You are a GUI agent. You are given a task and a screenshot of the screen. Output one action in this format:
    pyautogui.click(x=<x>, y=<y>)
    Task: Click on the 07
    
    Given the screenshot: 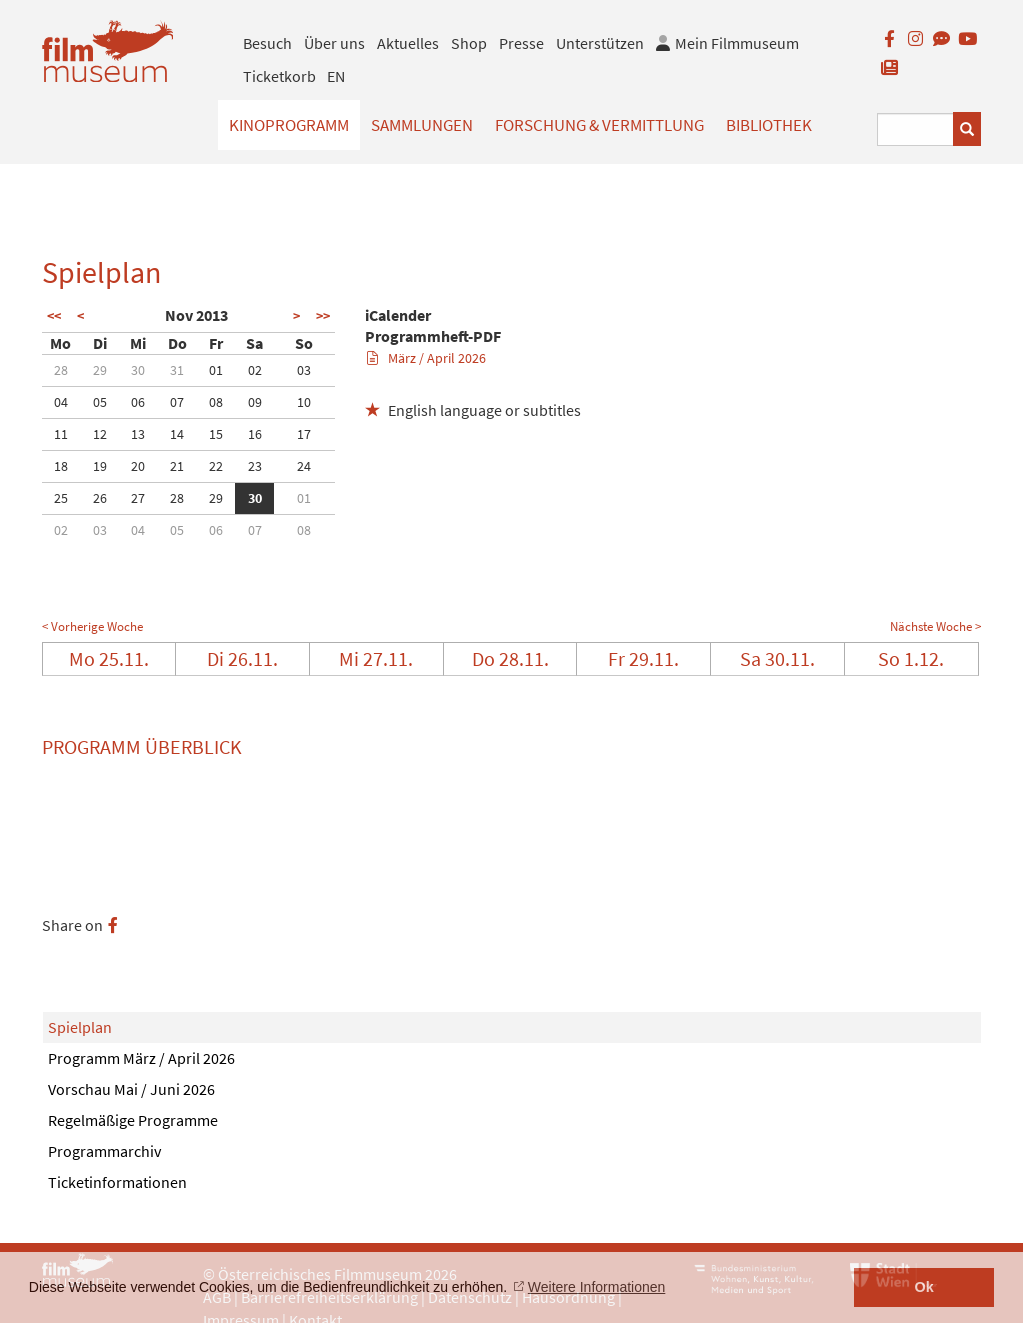 What is the action you would take?
    pyautogui.click(x=177, y=402)
    